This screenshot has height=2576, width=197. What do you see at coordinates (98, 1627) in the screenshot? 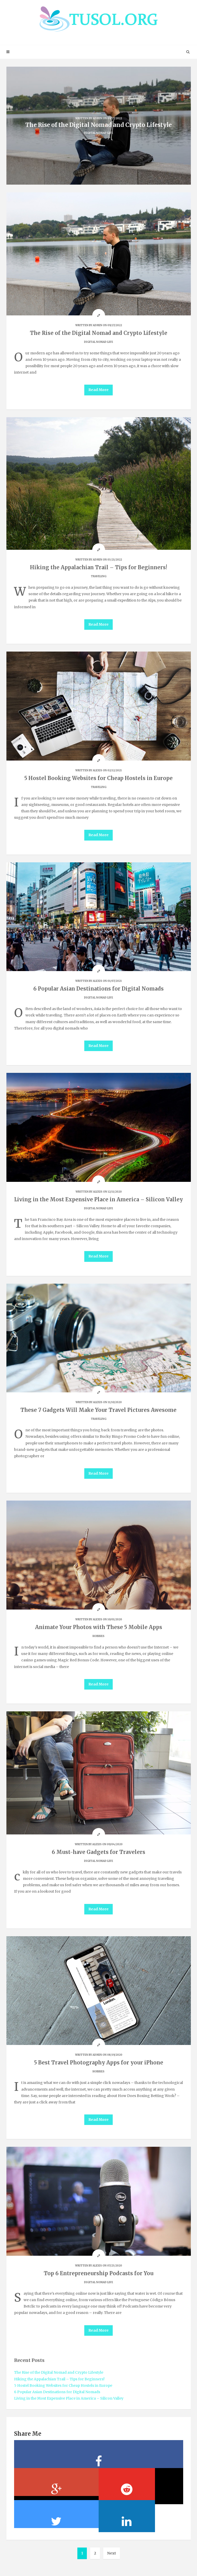
I see `Animate Your Photos with These 5 Mobile Apps` at bounding box center [98, 1627].